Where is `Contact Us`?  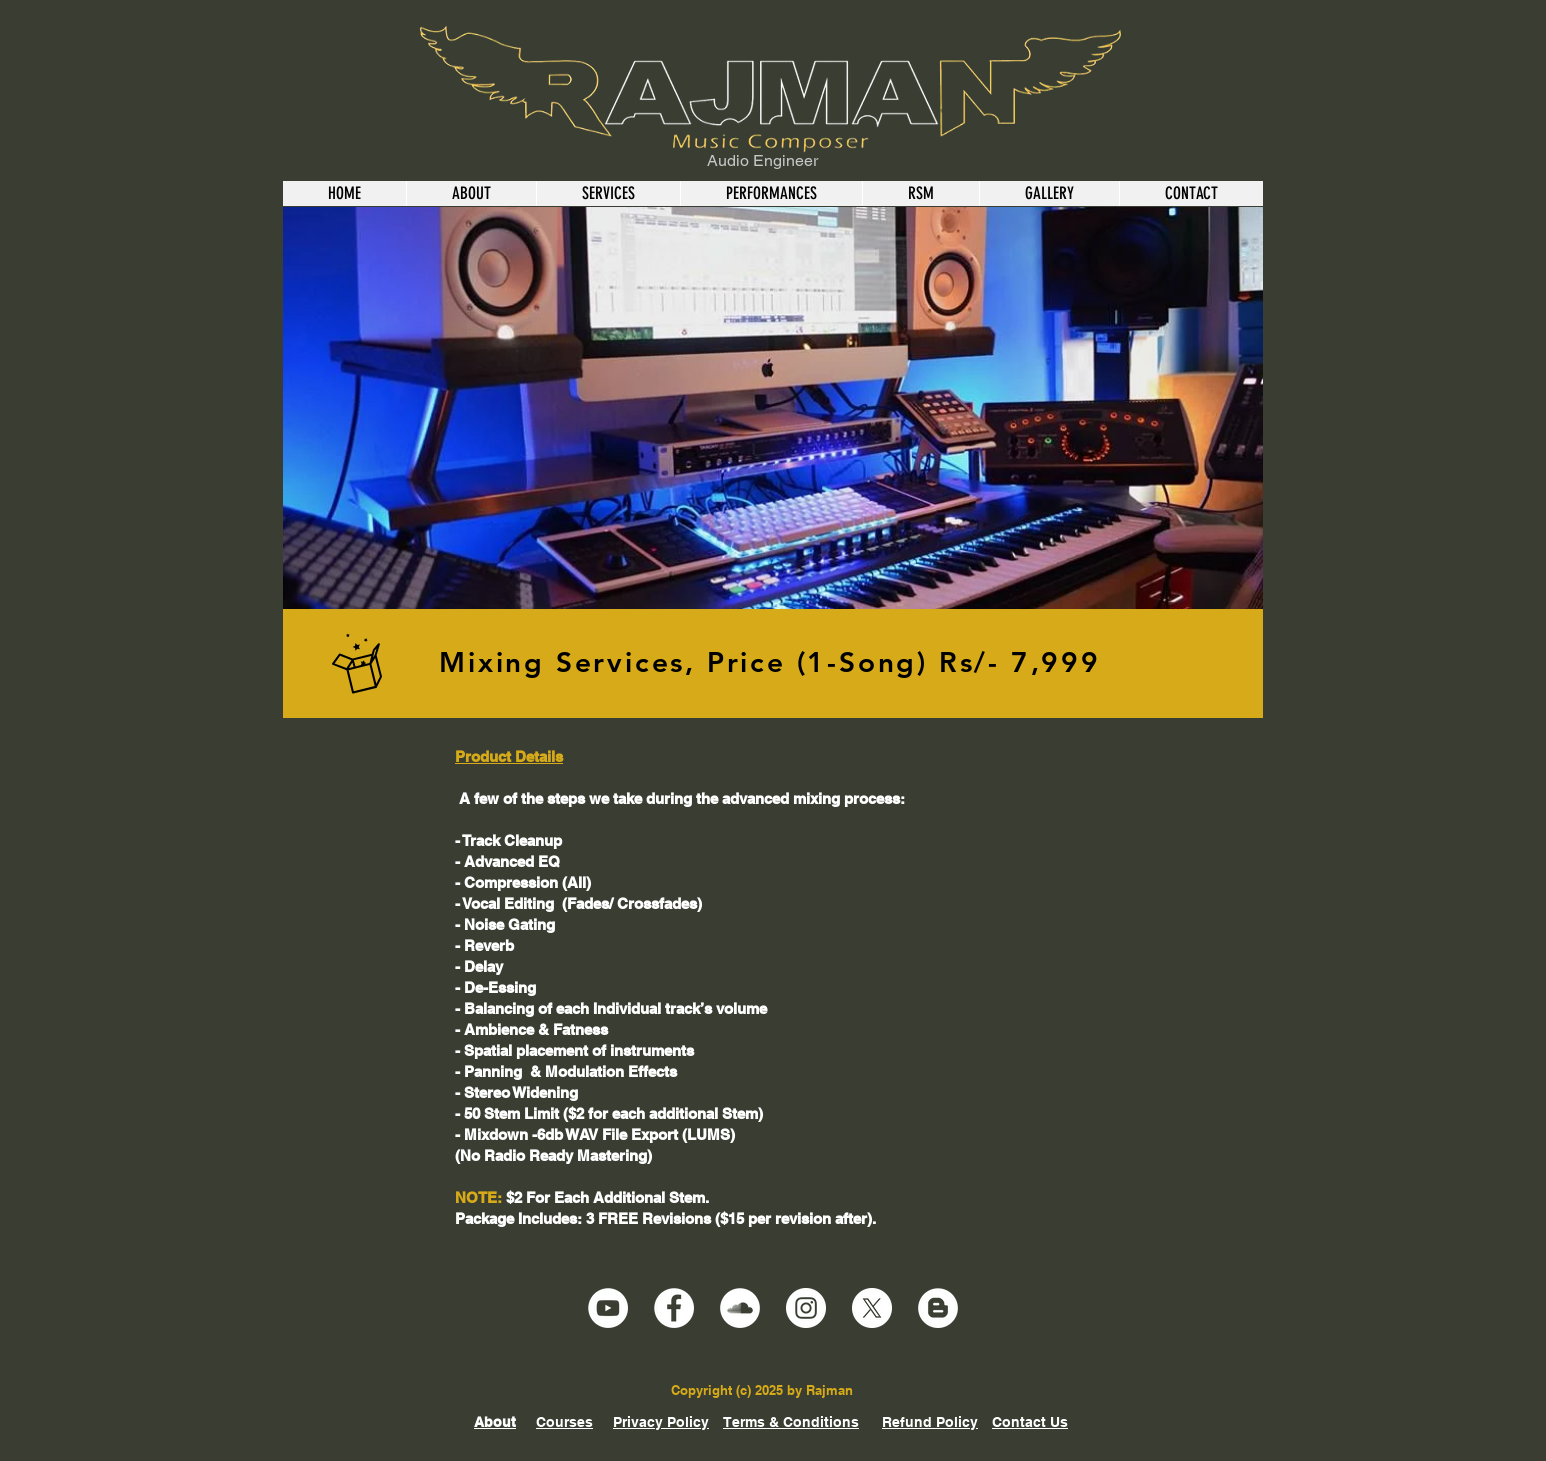
Contact Us is located at coordinates (1030, 1422).